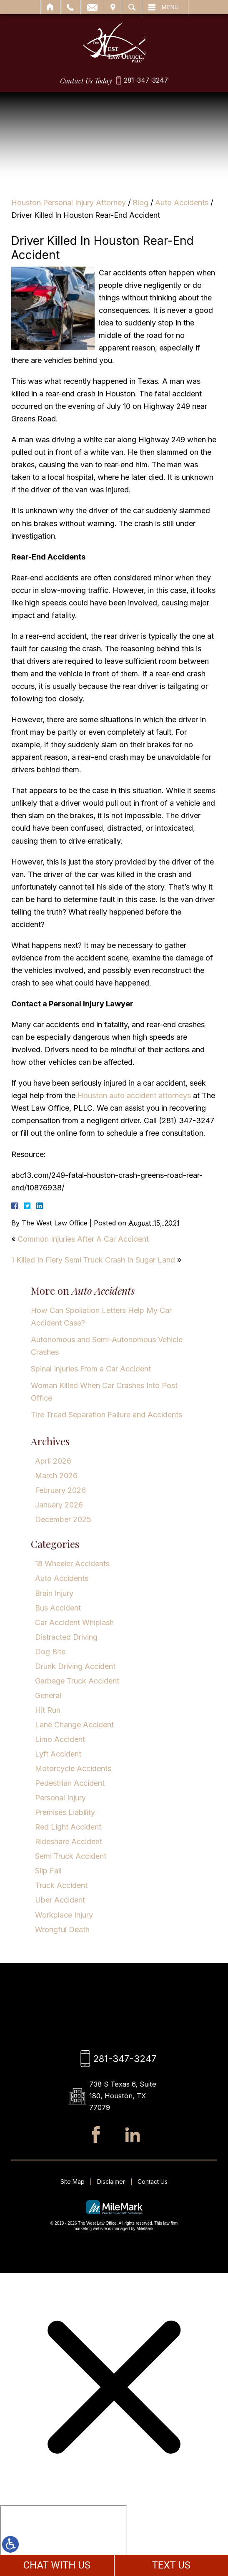 This screenshot has width=228, height=2576. What do you see at coordinates (106, 1414) in the screenshot?
I see `Tire Tread Separation Failure and Accidents` at bounding box center [106, 1414].